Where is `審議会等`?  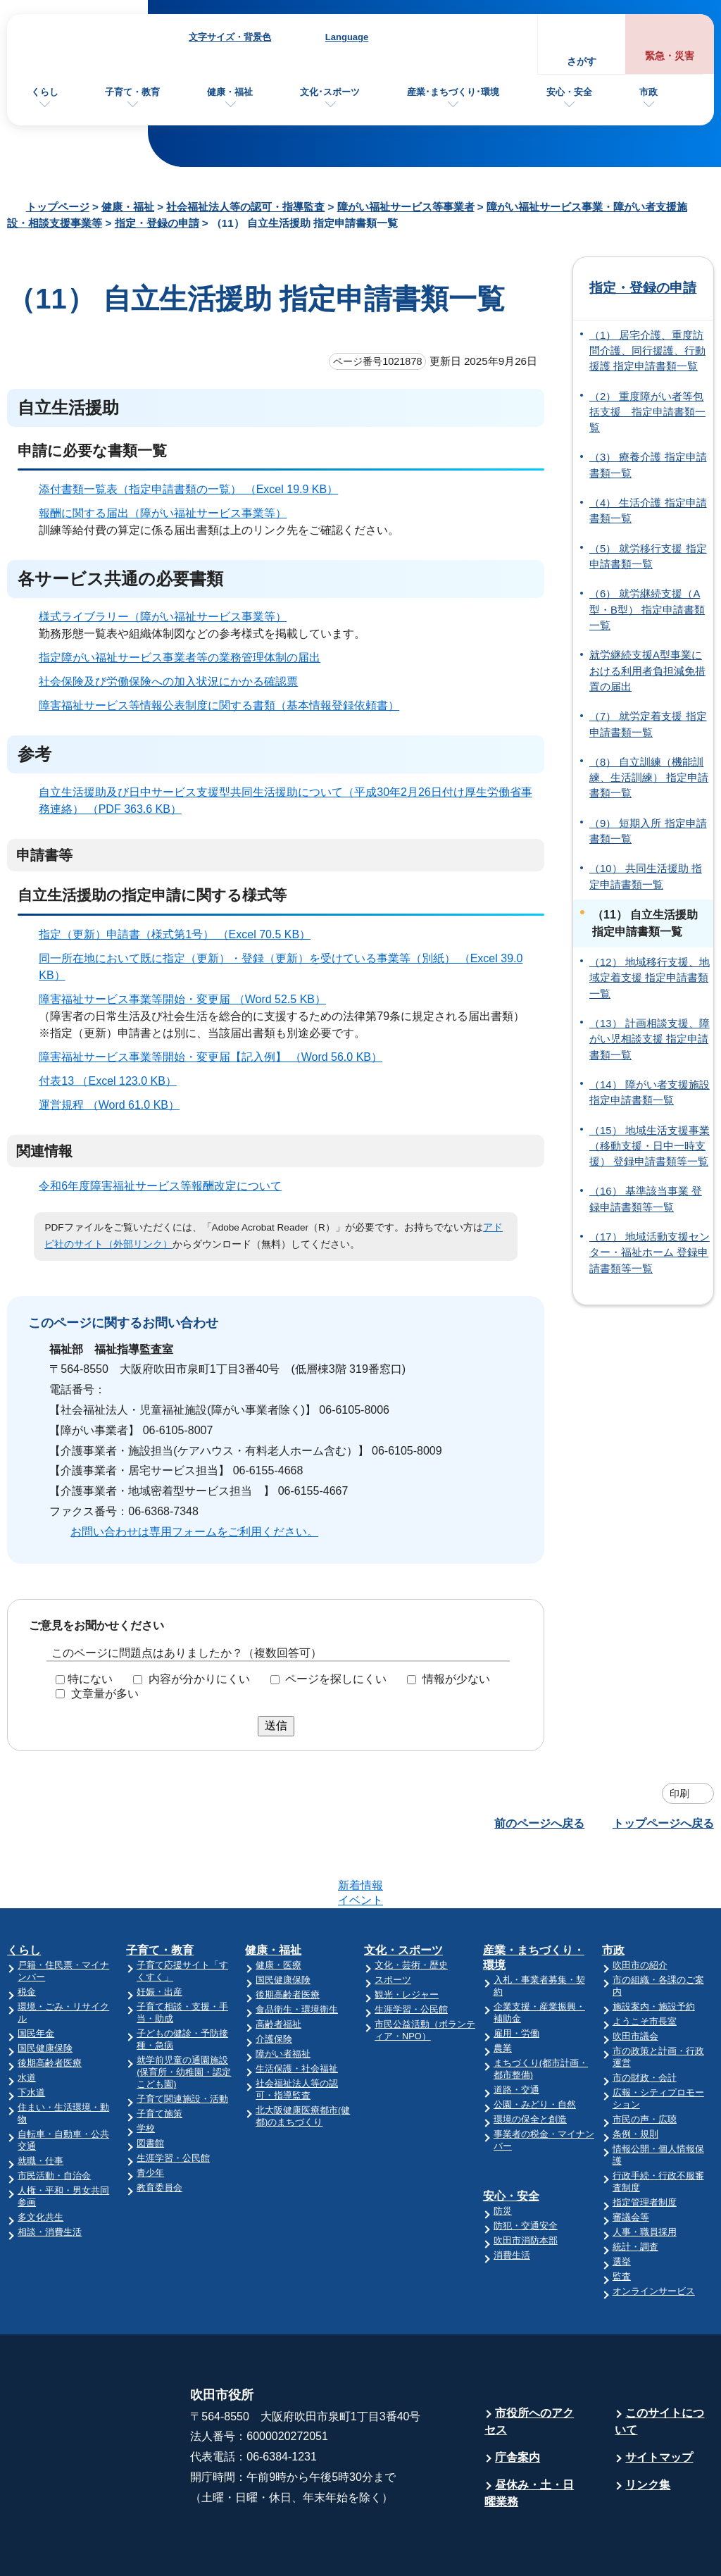
審議会等 is located at coordinates (631, 2162).